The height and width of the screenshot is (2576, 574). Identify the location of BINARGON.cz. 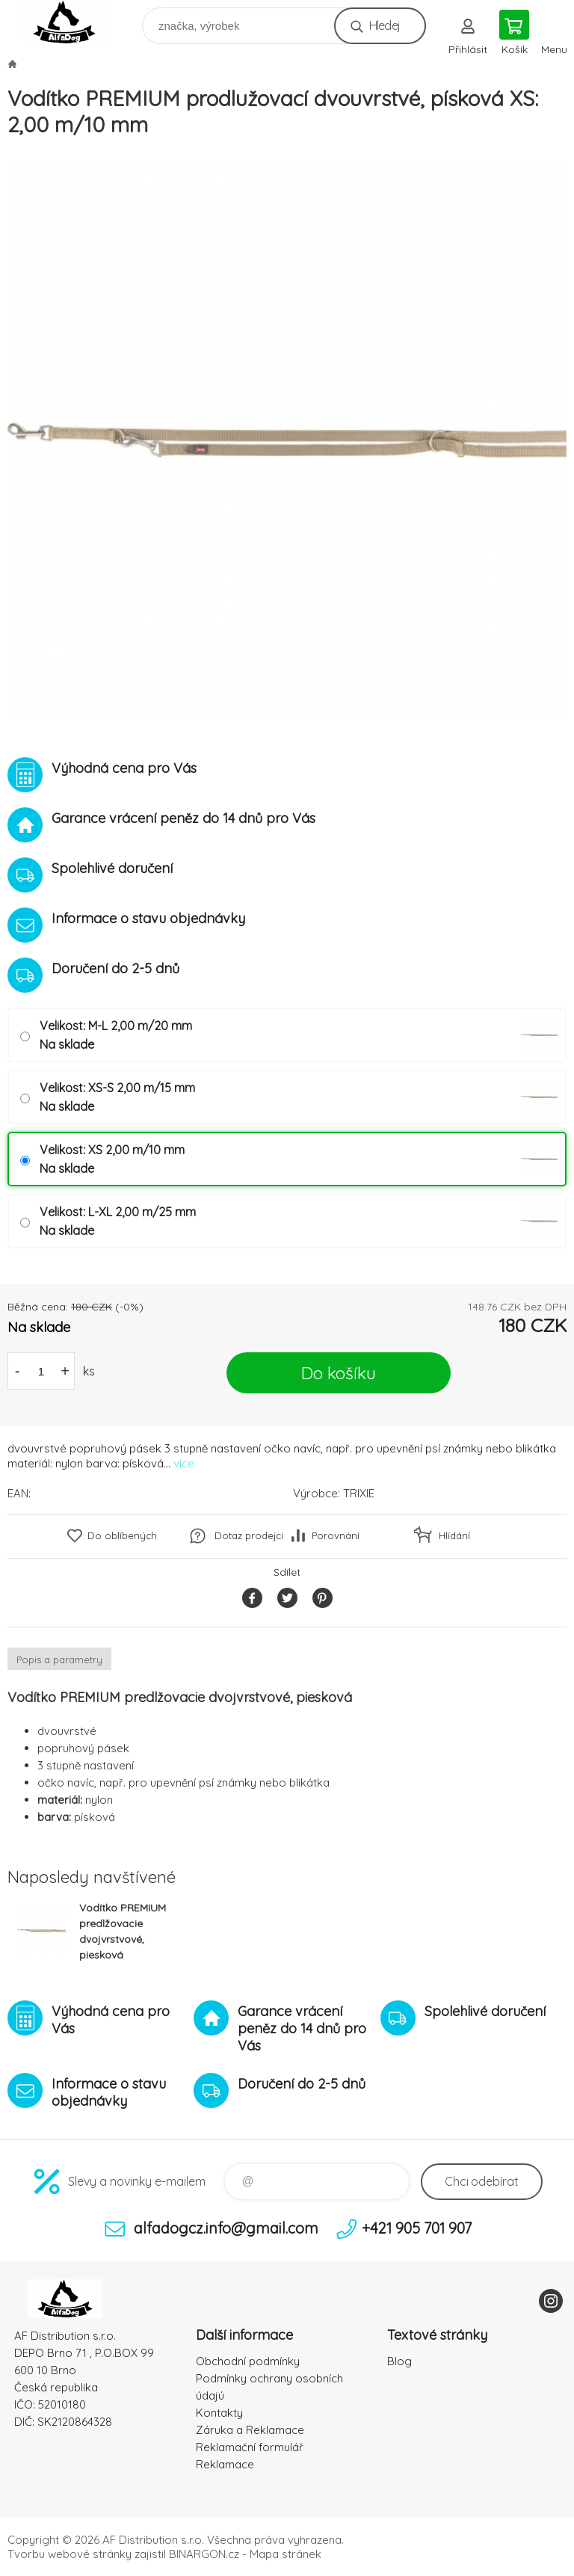
(204, 2554).